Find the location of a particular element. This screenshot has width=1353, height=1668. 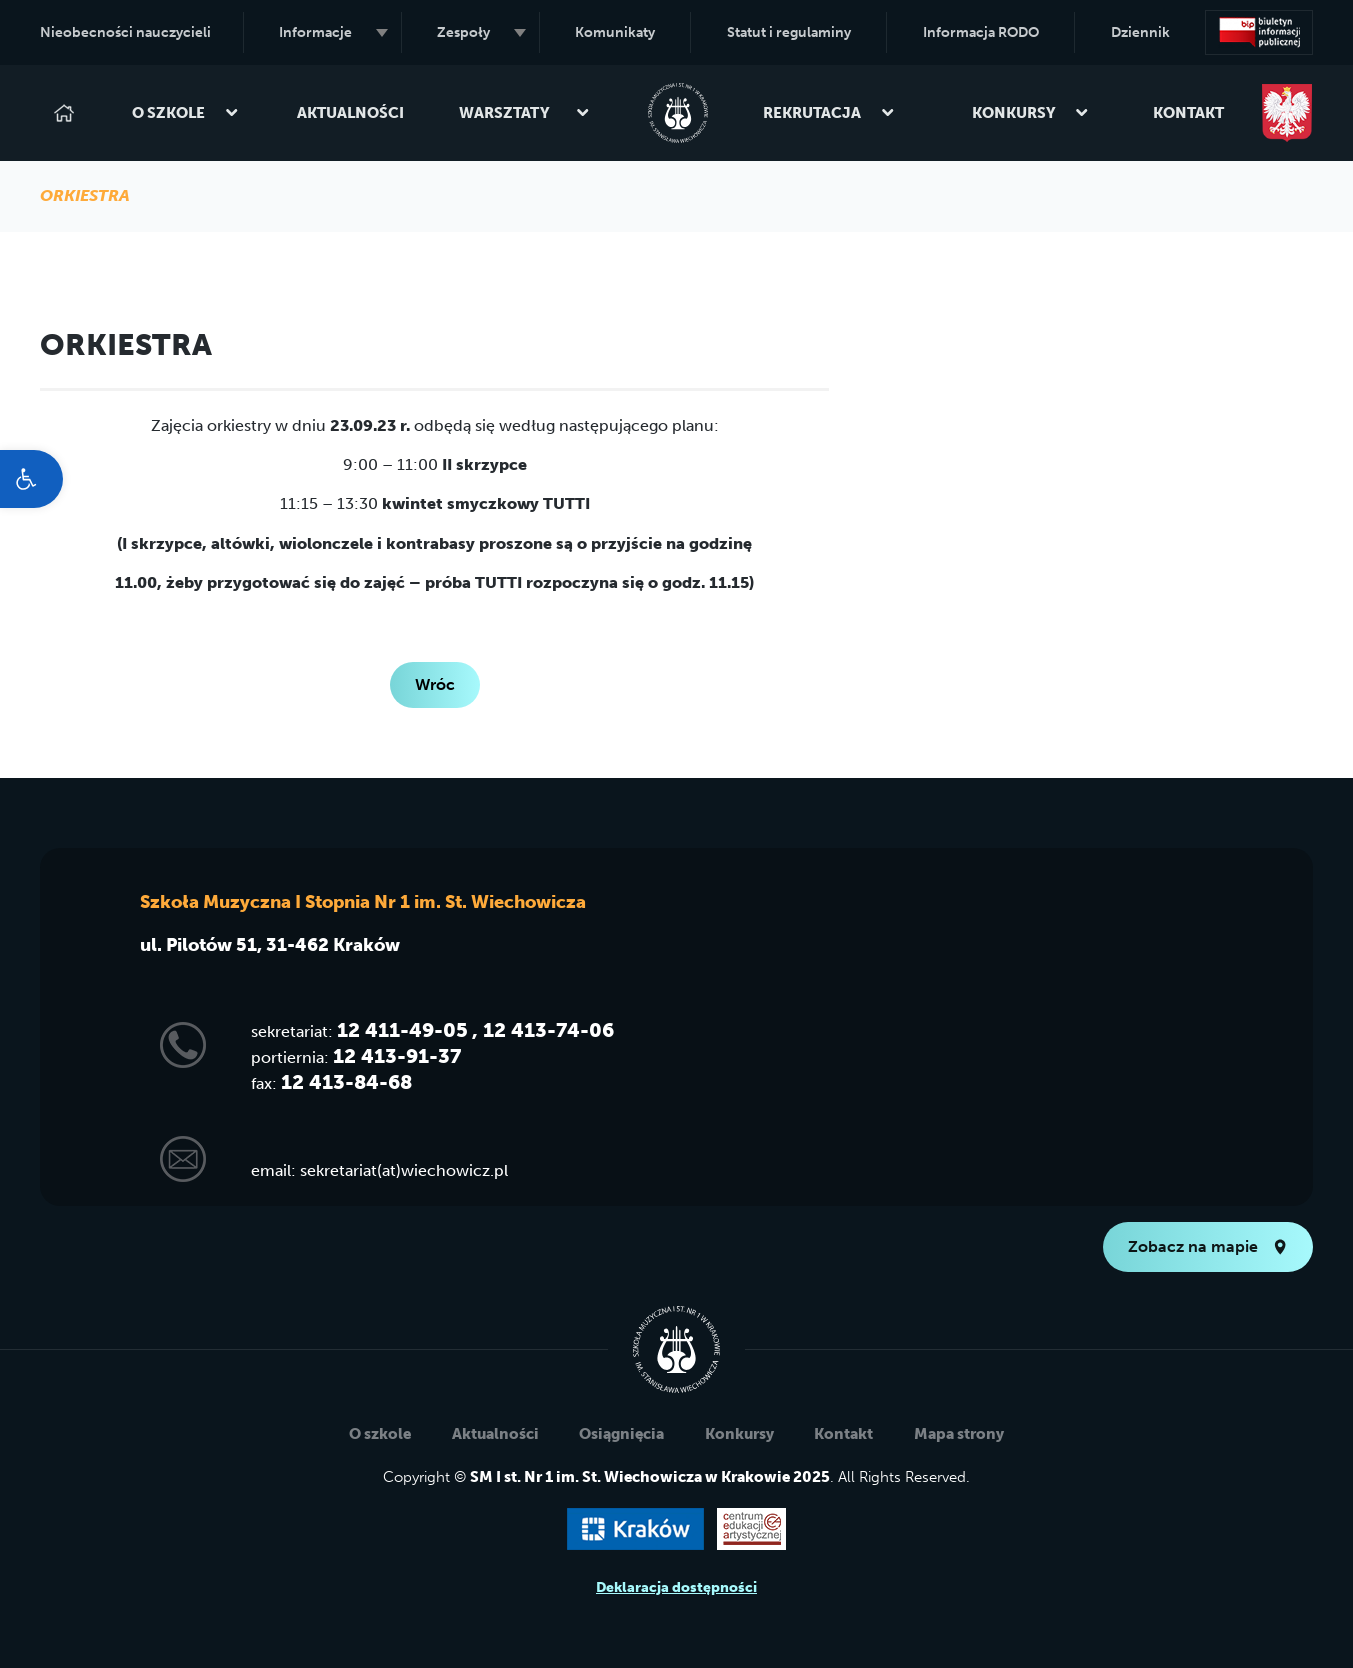

Komunikaty [link] is located at coordinates (615, 32).